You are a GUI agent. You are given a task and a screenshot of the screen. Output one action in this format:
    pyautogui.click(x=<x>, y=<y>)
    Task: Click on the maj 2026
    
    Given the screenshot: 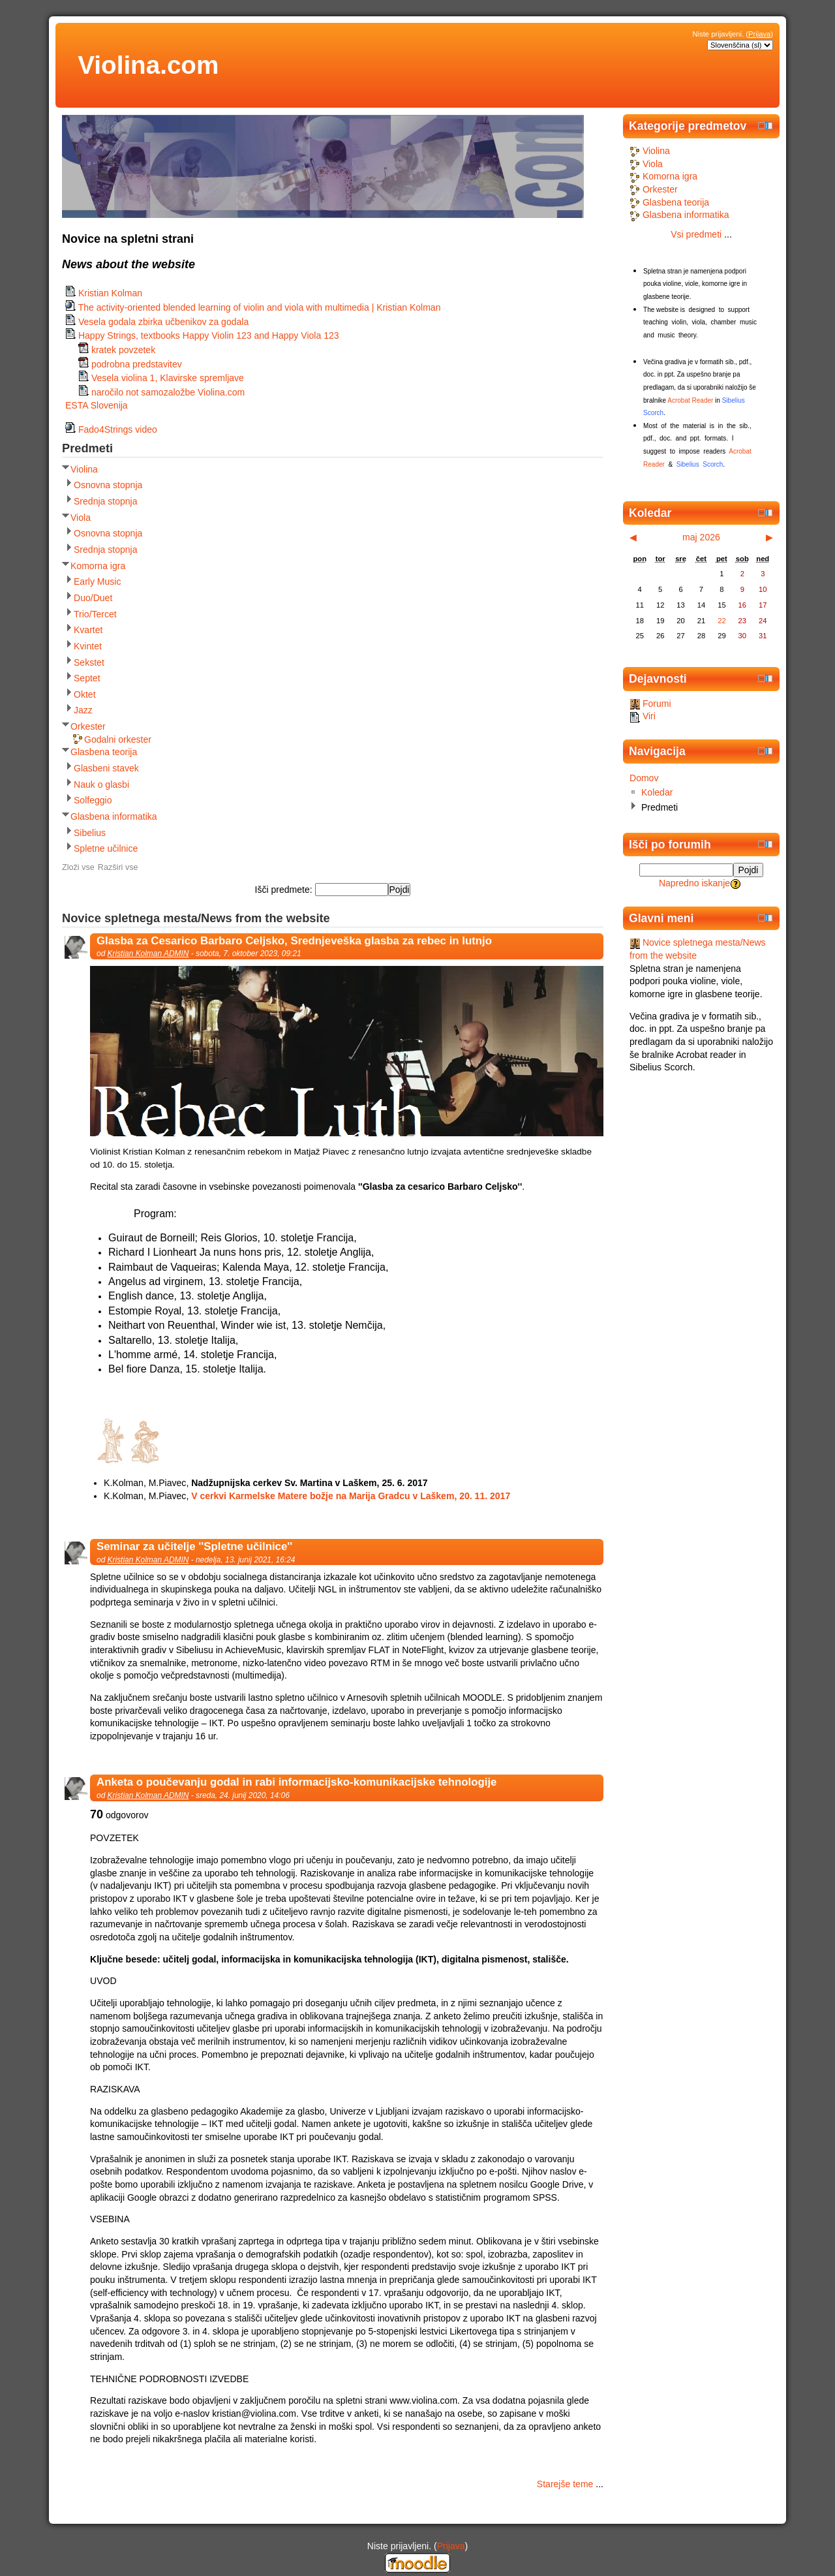 What is the action you would take?
    pyautogui.click(x=701, y=537)
    